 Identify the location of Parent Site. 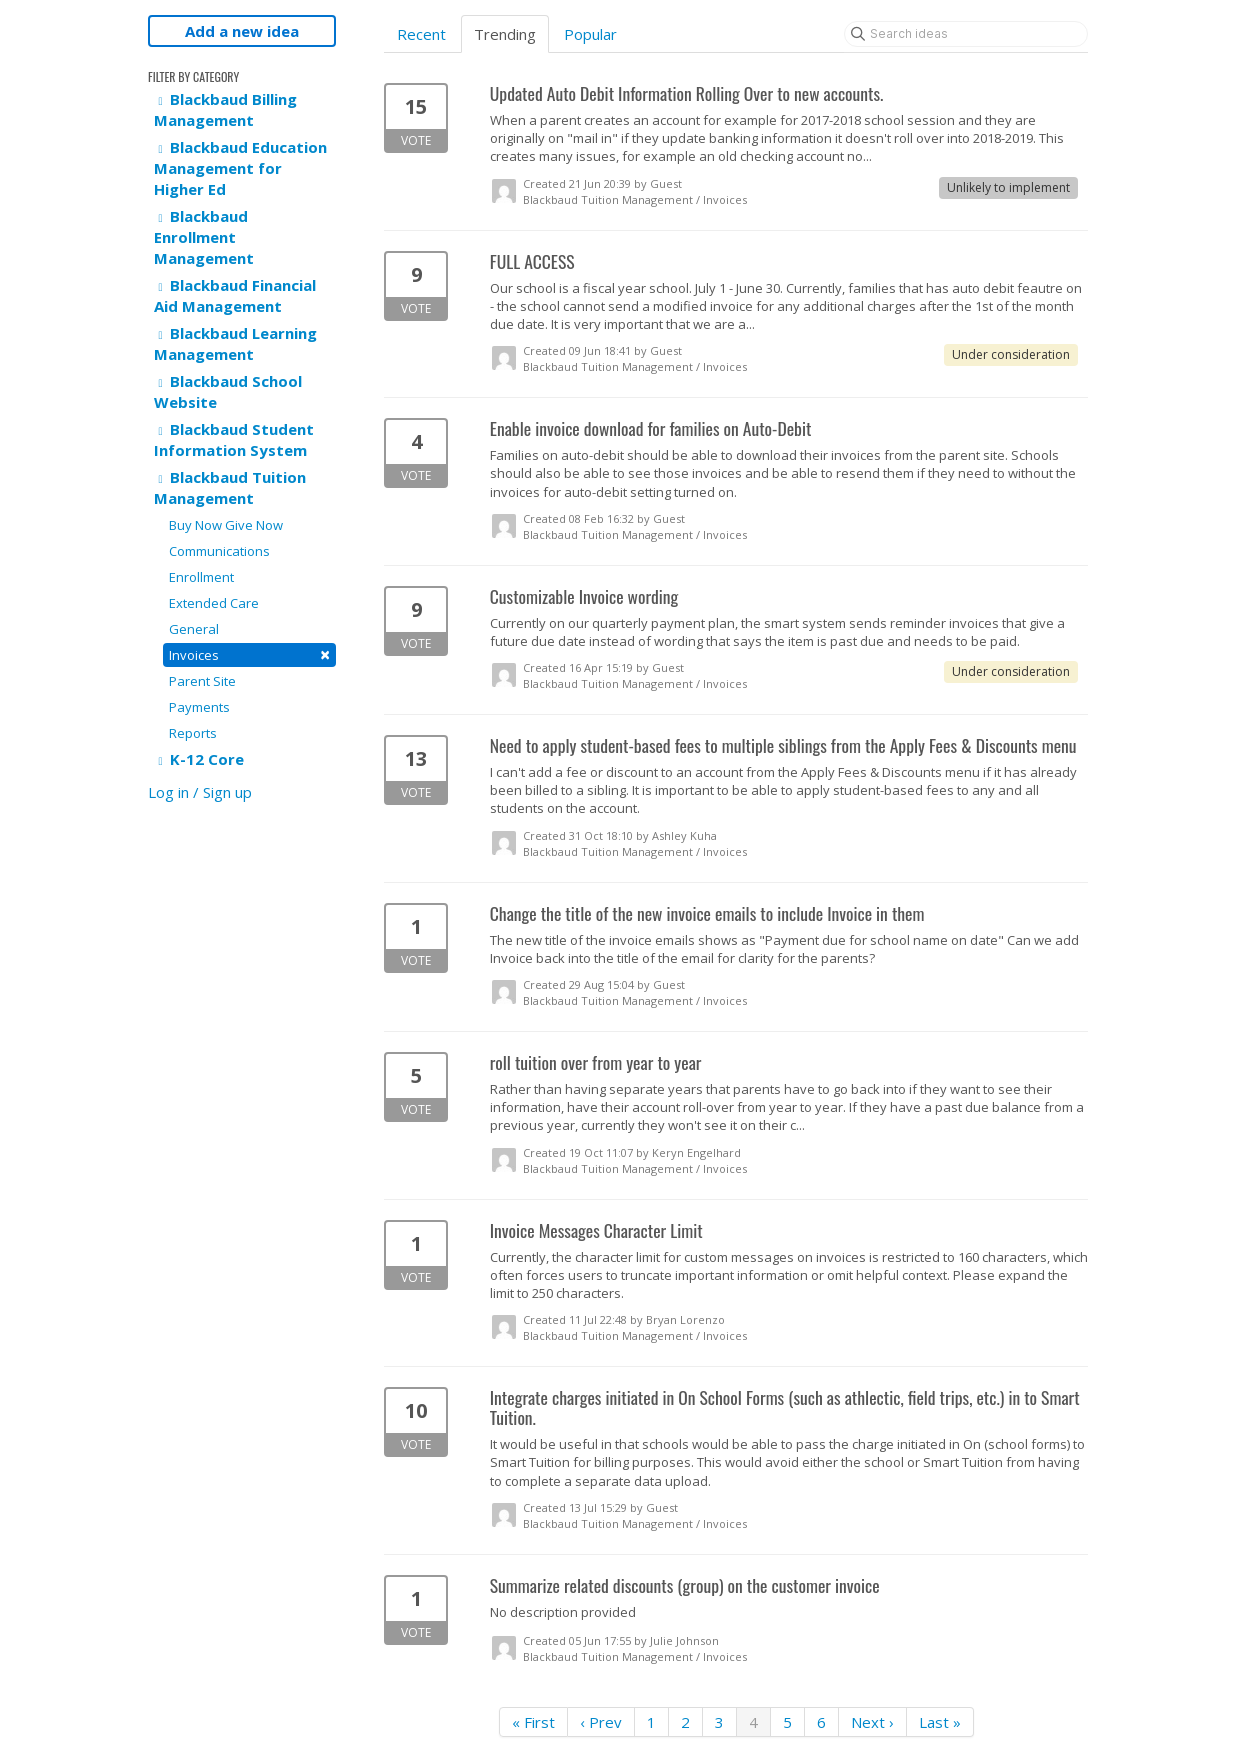
(202, 681).